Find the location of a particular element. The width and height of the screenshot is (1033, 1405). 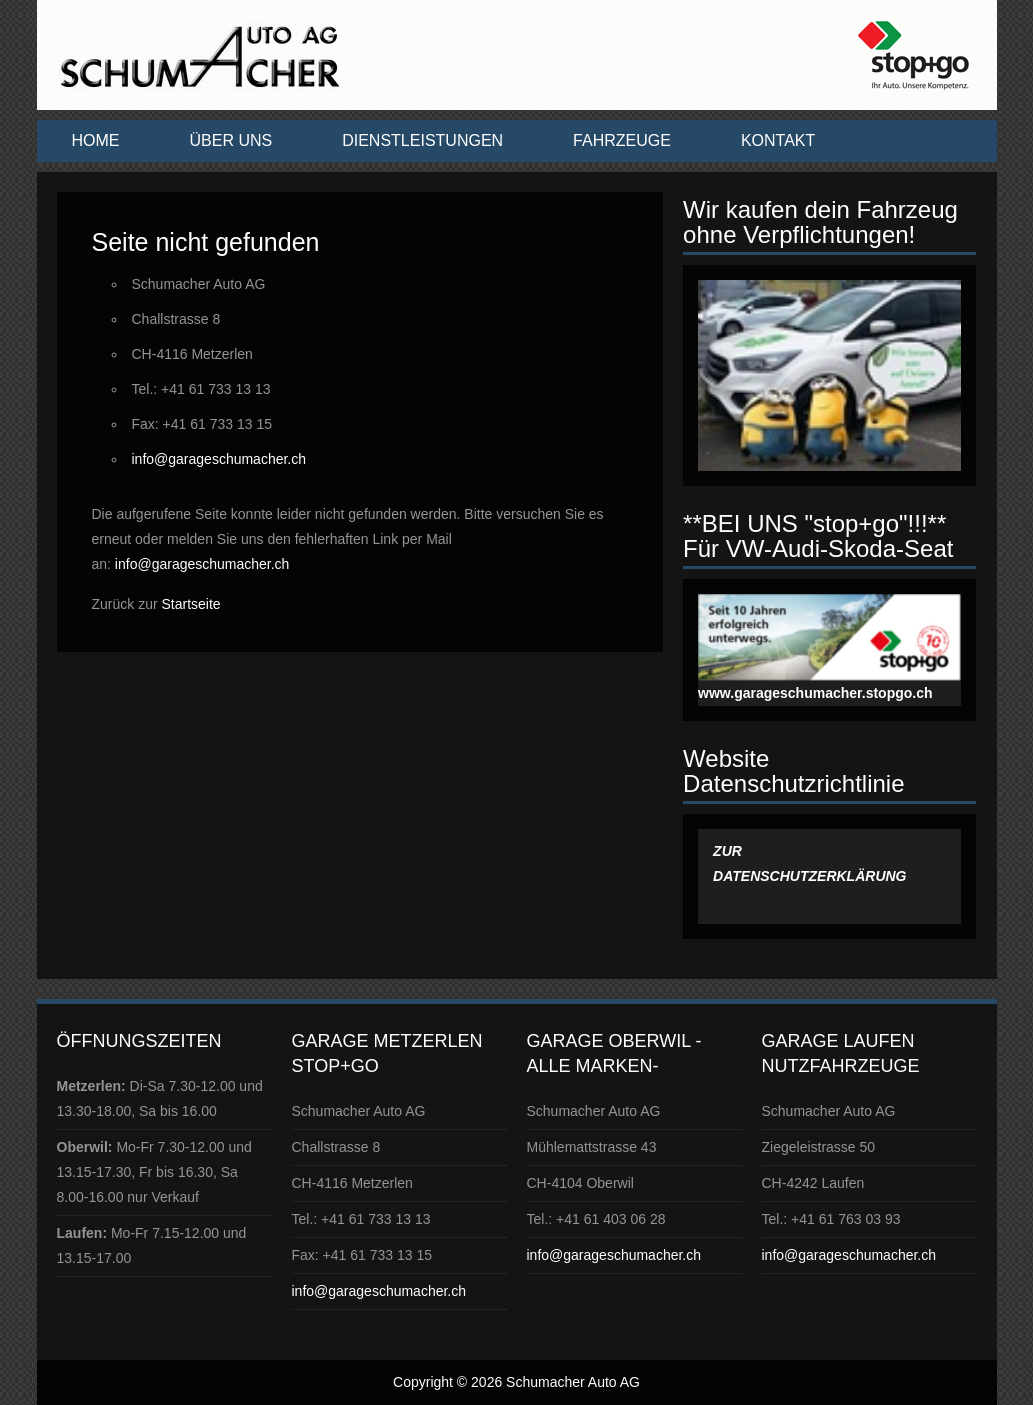

Dienstleistungen is located at coordinates (422, 140).